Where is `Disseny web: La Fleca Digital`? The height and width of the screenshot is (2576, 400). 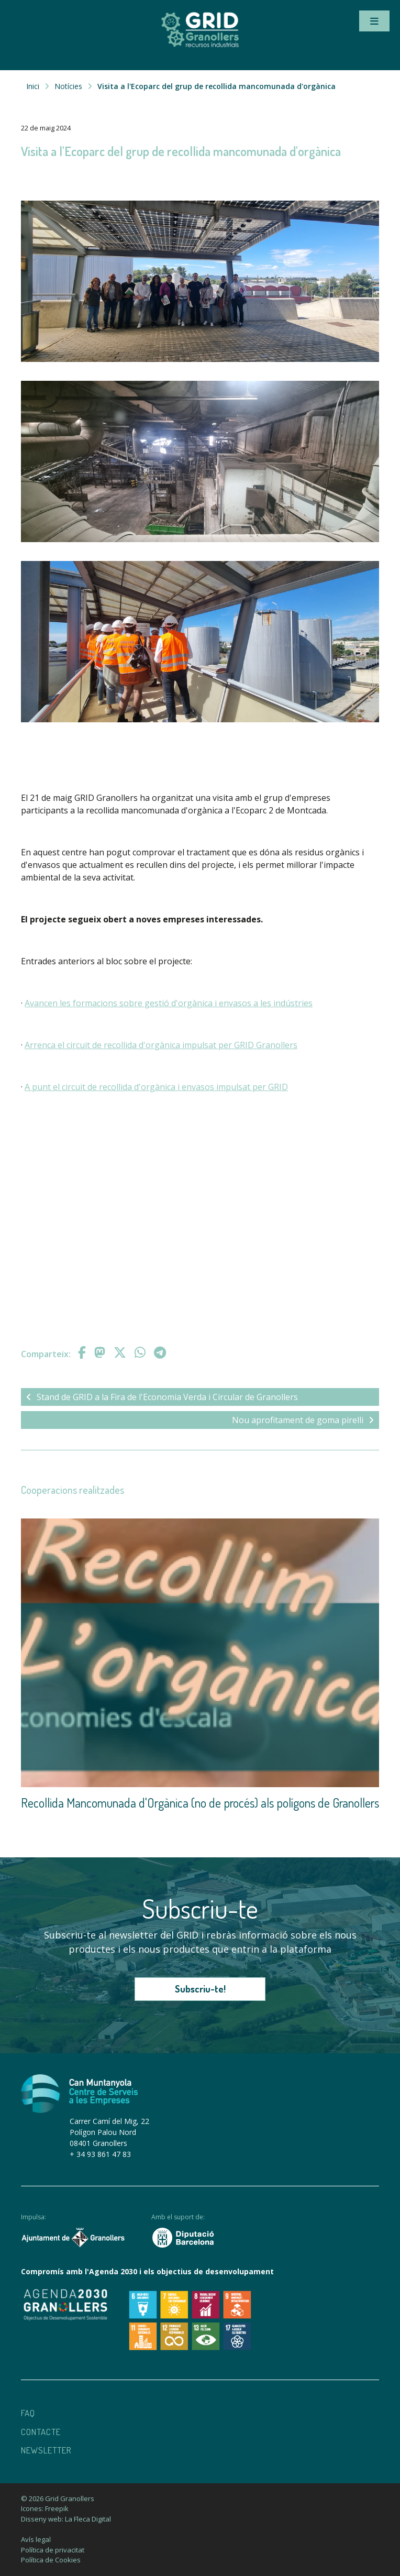
Disseny web: La Fleca Digital is located at coordinates (66, 2519).